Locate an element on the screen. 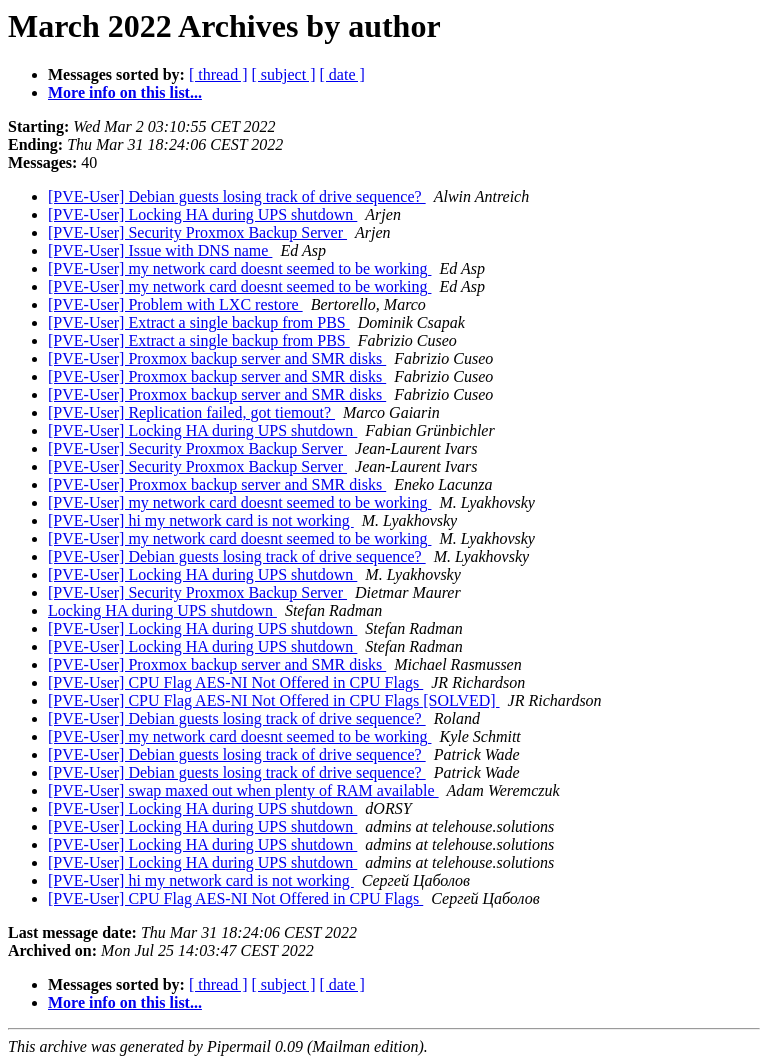  [PVE-User] CPU Flag AES-NI Not Offered in CPU Flags [SOLVED] is located at coordinates (274, 700).